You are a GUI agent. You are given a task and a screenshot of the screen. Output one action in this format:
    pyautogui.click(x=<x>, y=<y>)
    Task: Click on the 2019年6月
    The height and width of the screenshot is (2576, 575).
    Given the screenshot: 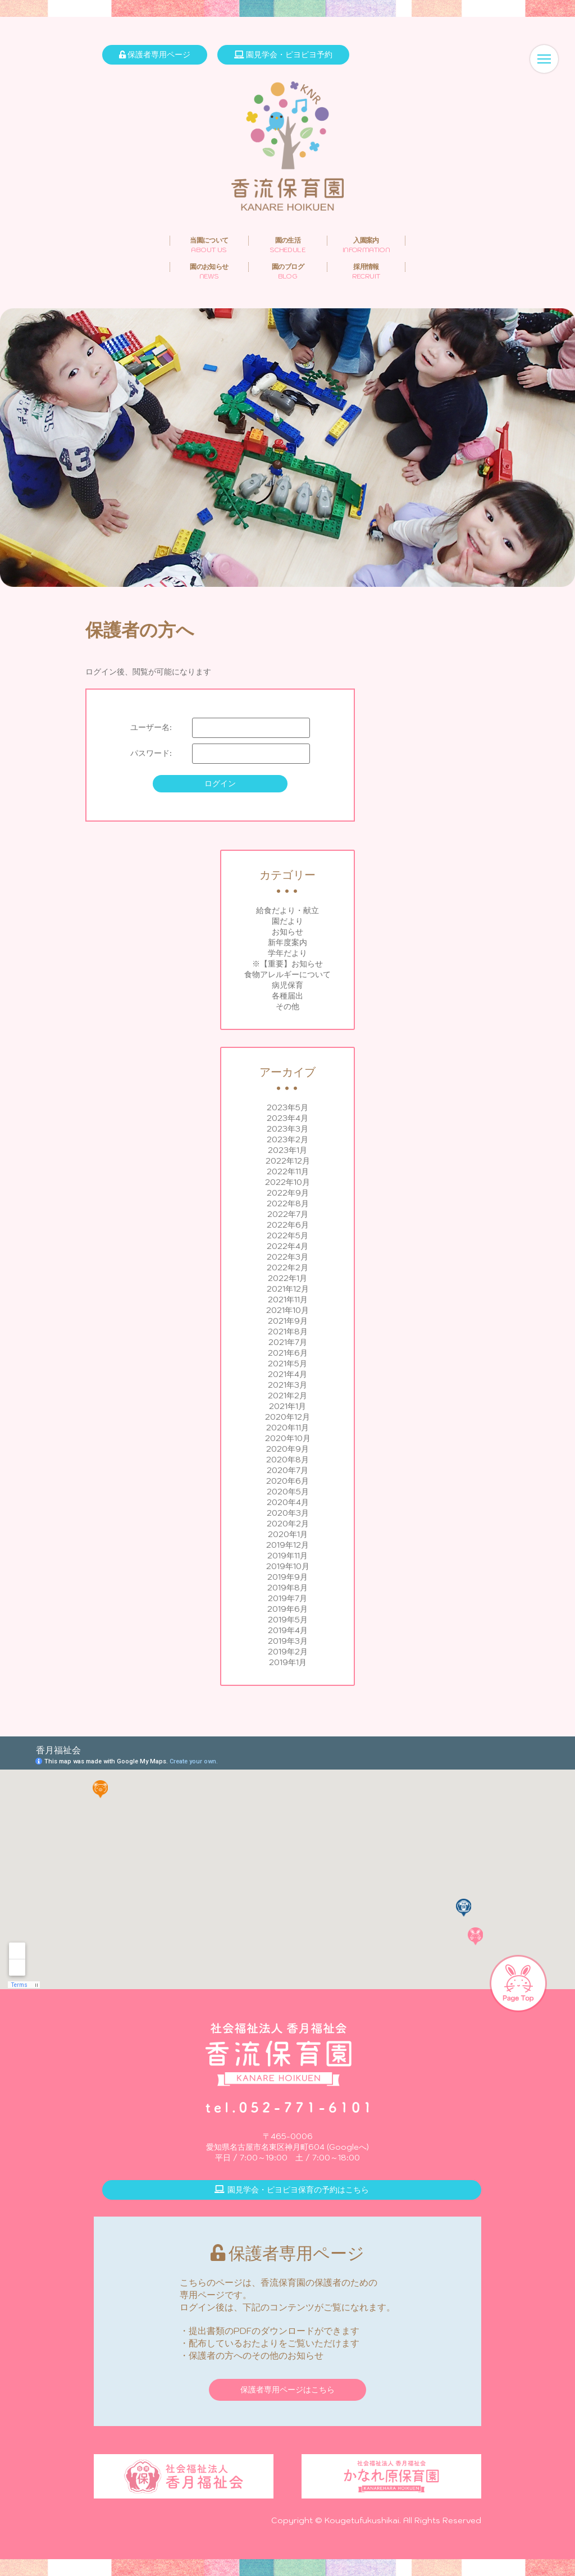 What is the action you would take?
    pyautogui.click(x=287, y=1609)
    